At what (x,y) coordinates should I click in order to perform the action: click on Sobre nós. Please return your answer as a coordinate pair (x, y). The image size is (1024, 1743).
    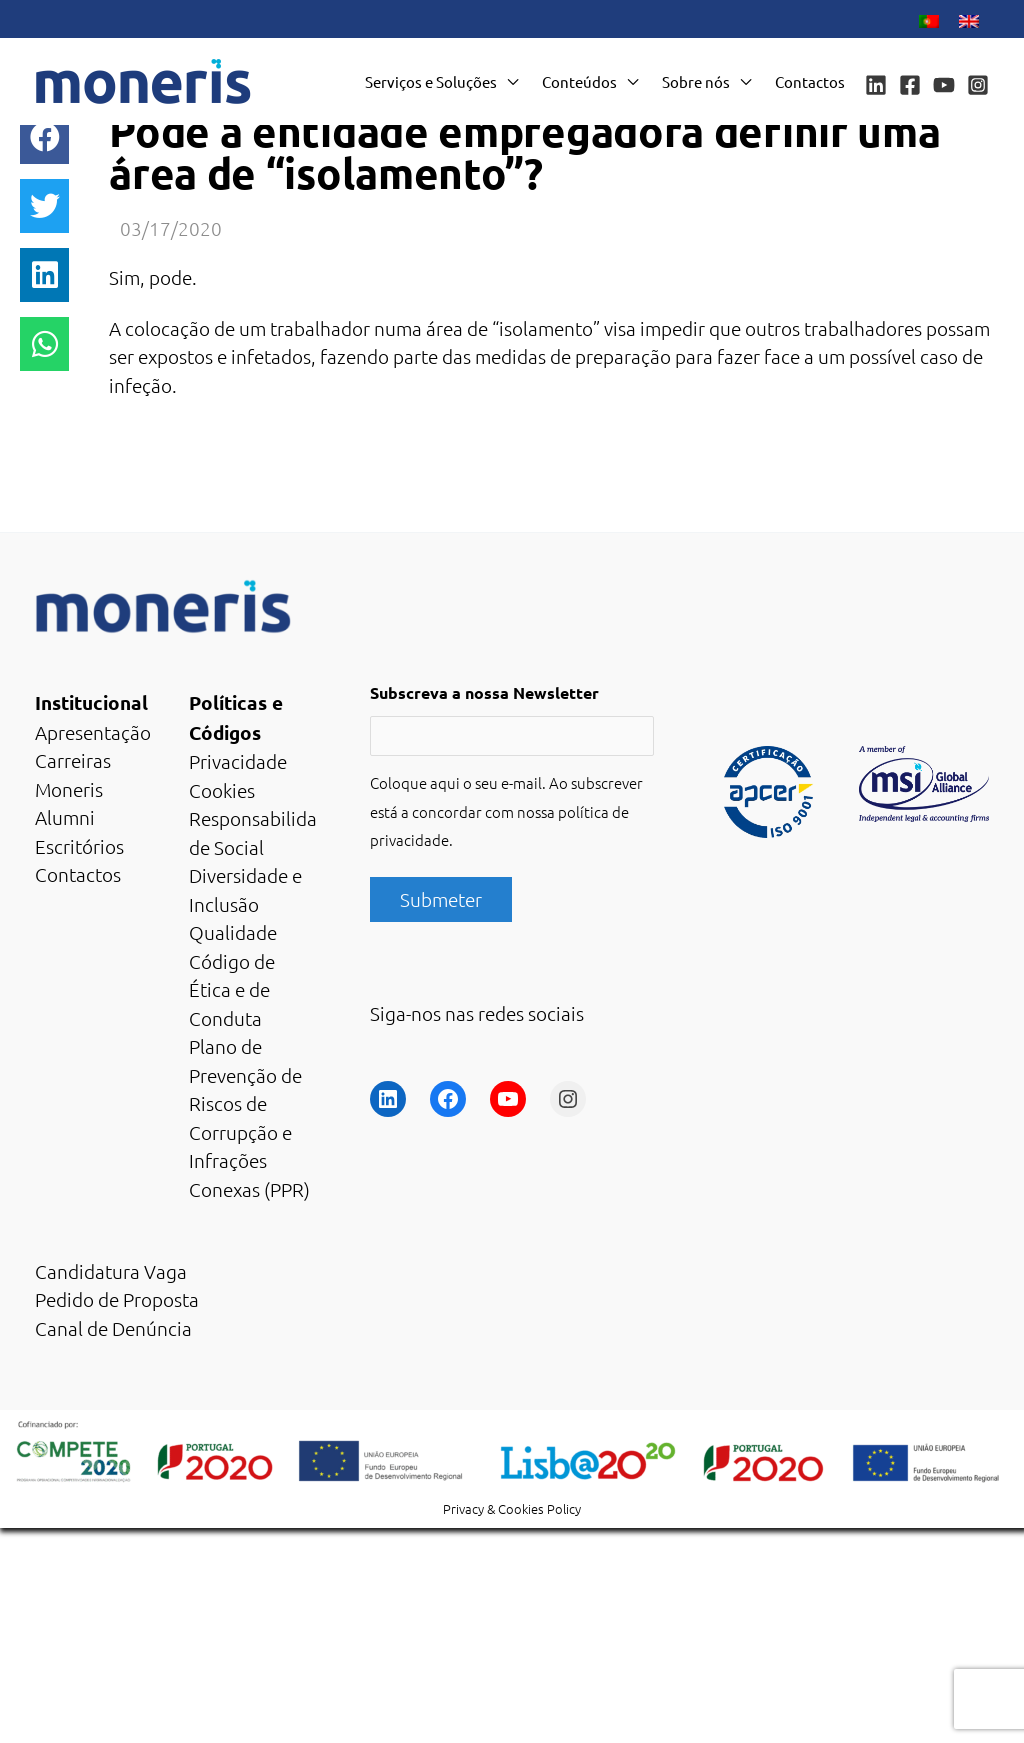
    Looking at the image, I should click on (696, 81).